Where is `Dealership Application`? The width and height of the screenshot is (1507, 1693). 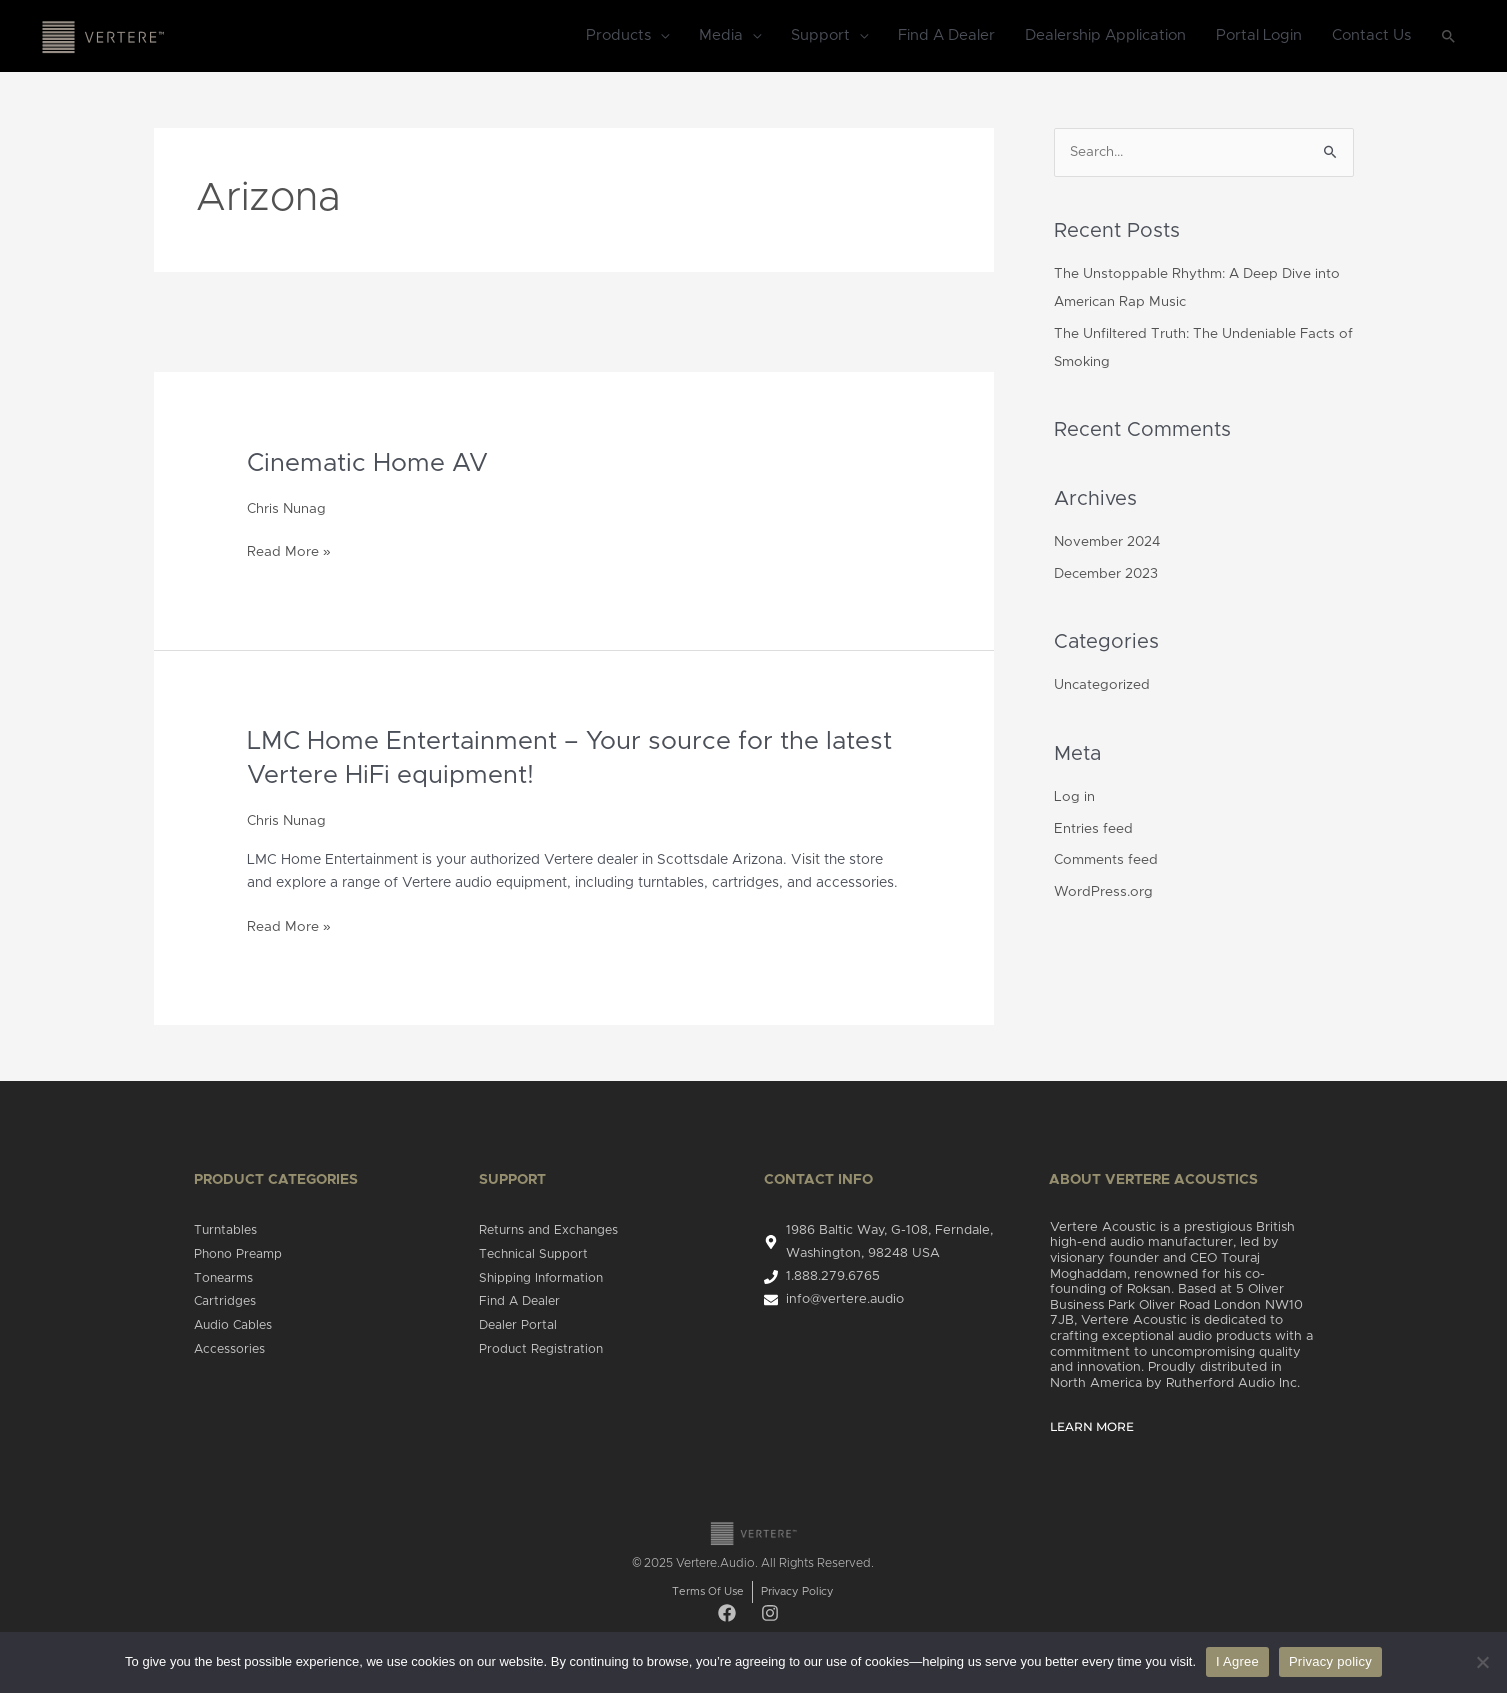 Dealership Application is located at coordinates (1105, 36).